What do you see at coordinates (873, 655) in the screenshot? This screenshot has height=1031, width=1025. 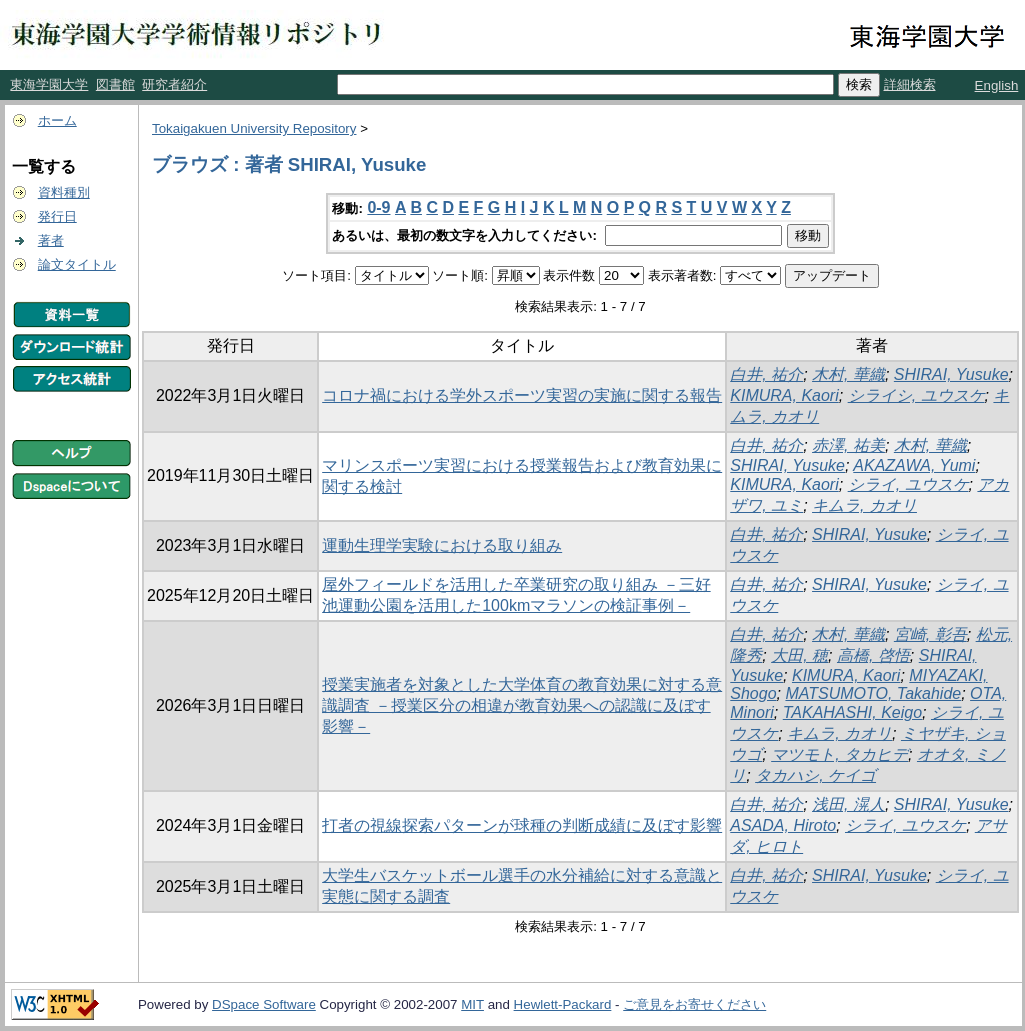 I see `高橋, 啓悟` at bounding box center [873, 655].